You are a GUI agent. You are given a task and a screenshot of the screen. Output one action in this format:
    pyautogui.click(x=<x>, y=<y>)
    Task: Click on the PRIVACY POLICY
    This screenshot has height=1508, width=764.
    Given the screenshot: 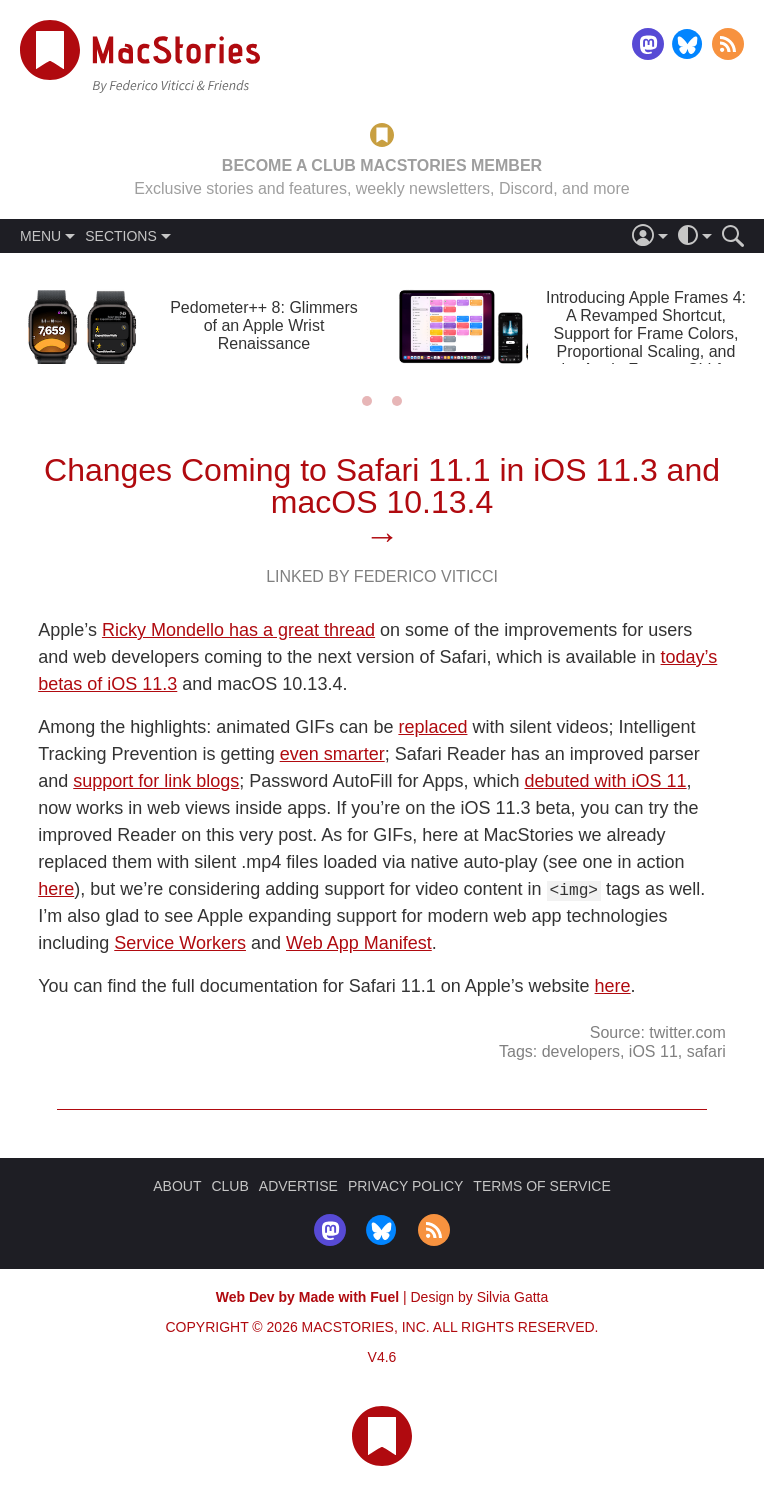 What is the action you would take?
    pyautogui.click(x=405, y=1186)
    